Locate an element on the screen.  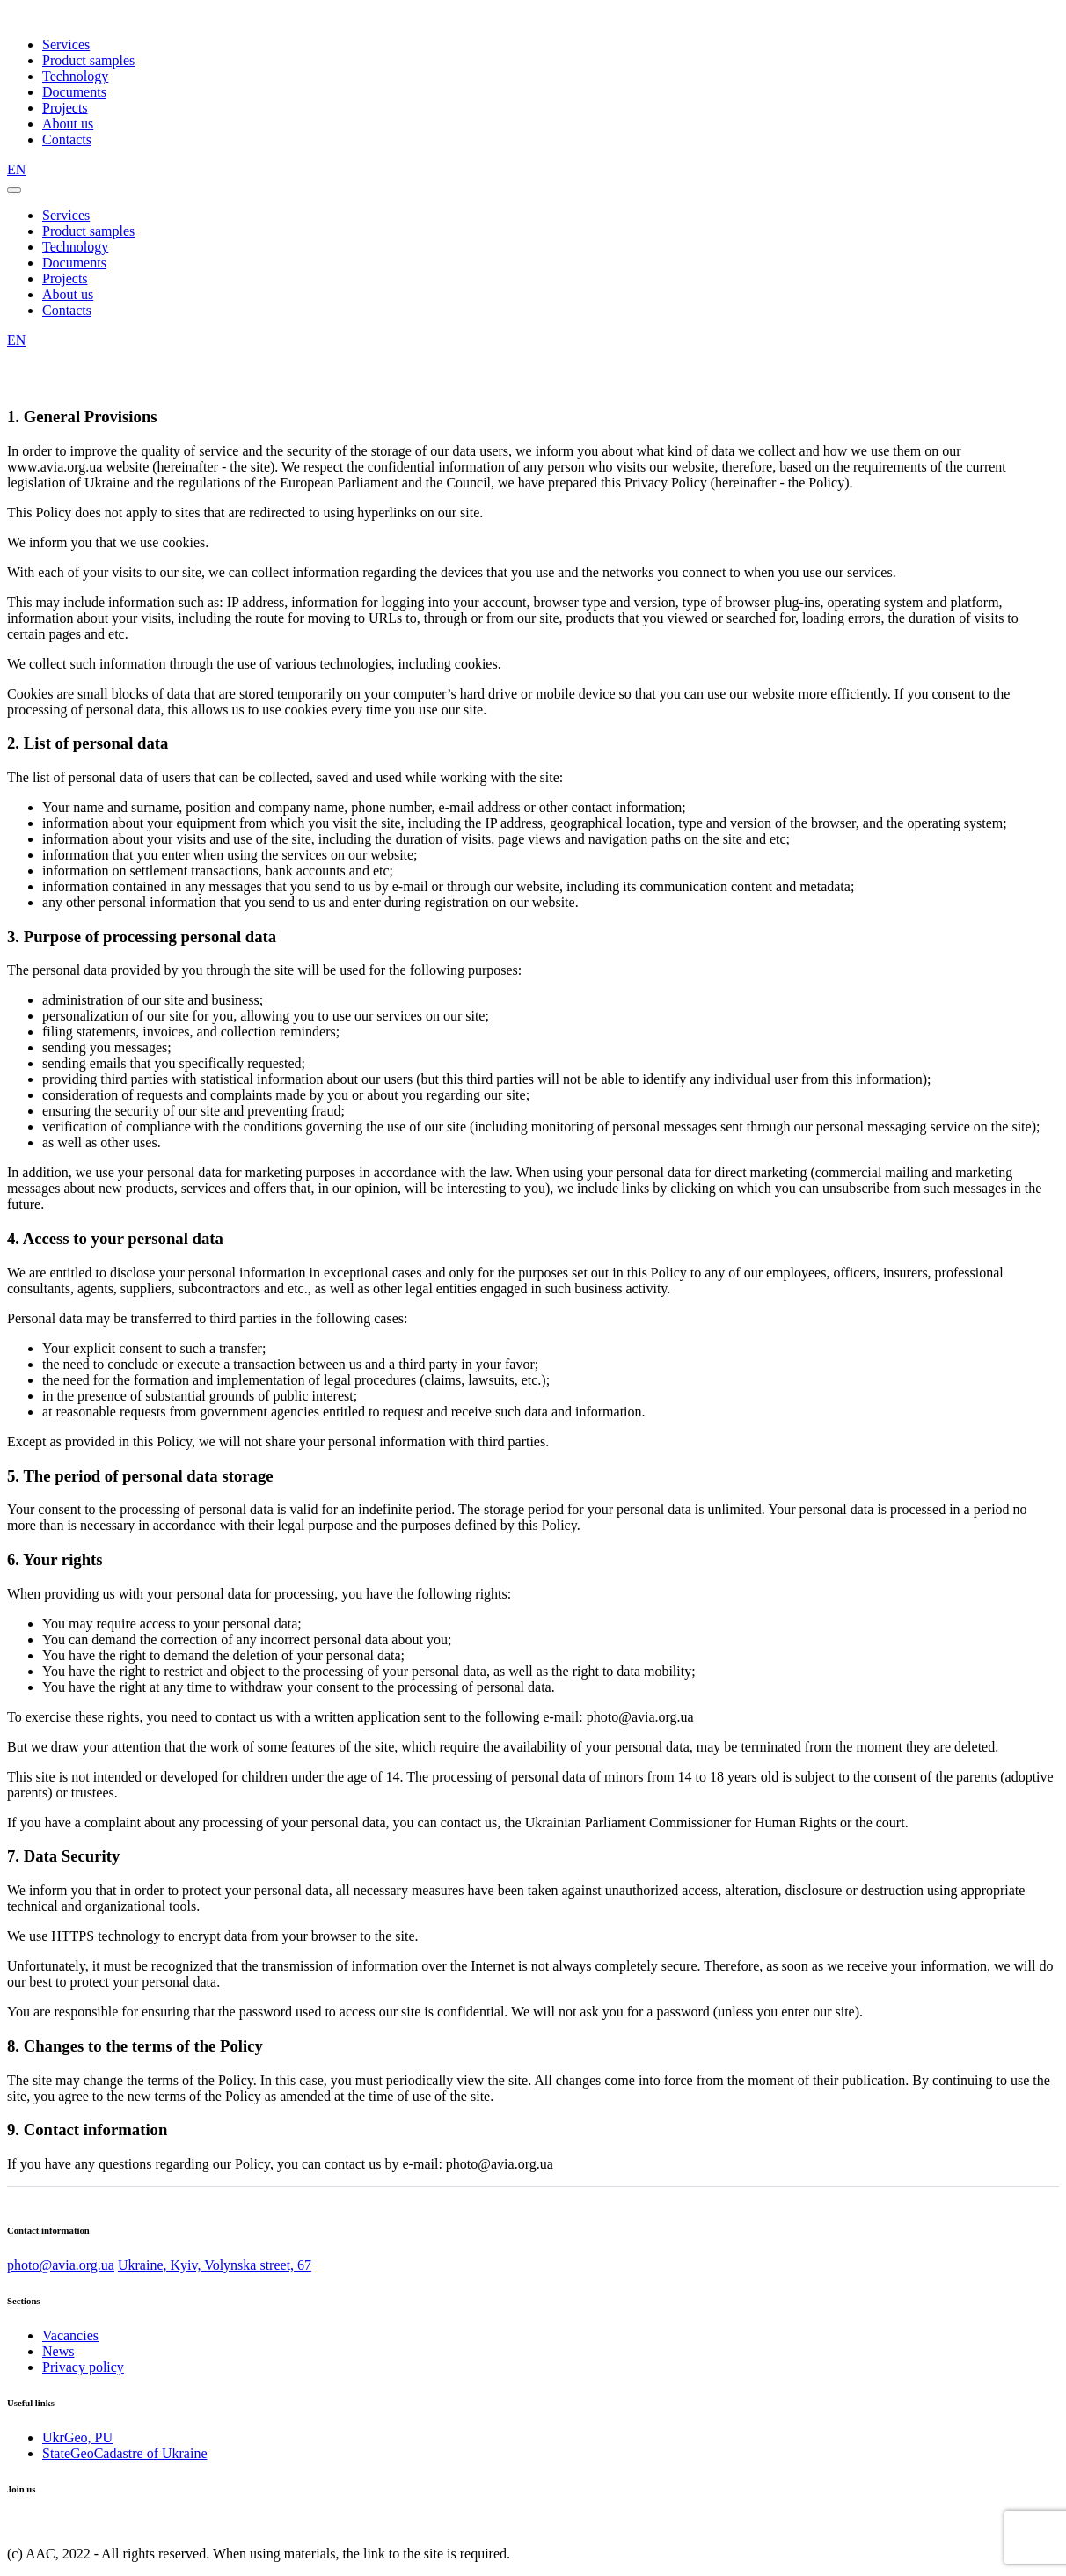
StateGeoCadastre of Ukraine is located at coordinates (124, 2453).